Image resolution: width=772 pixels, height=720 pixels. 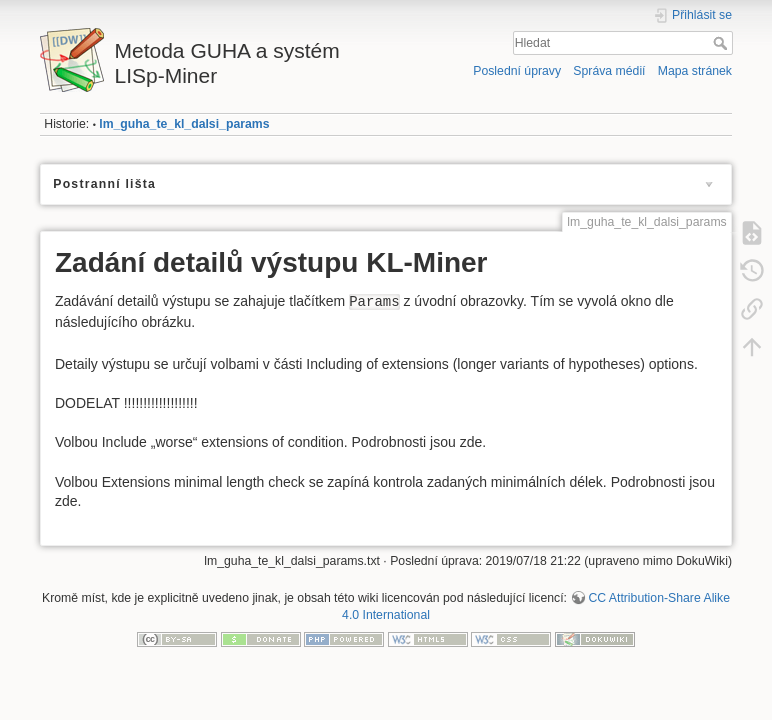 I want to click on Poslední úpravy, so click(x=517, y=71).